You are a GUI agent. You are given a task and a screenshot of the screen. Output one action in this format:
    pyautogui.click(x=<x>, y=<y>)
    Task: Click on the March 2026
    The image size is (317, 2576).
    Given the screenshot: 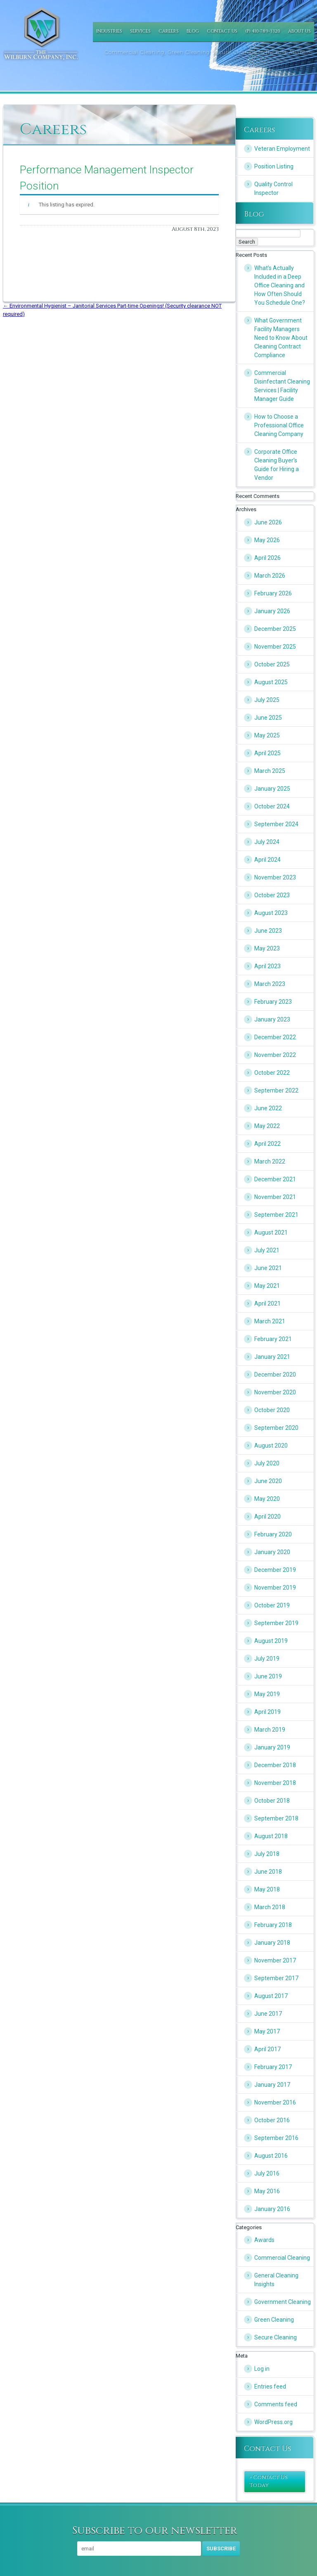 What is the action you would take?
    pyautogui.click(x=269, y=575)
    